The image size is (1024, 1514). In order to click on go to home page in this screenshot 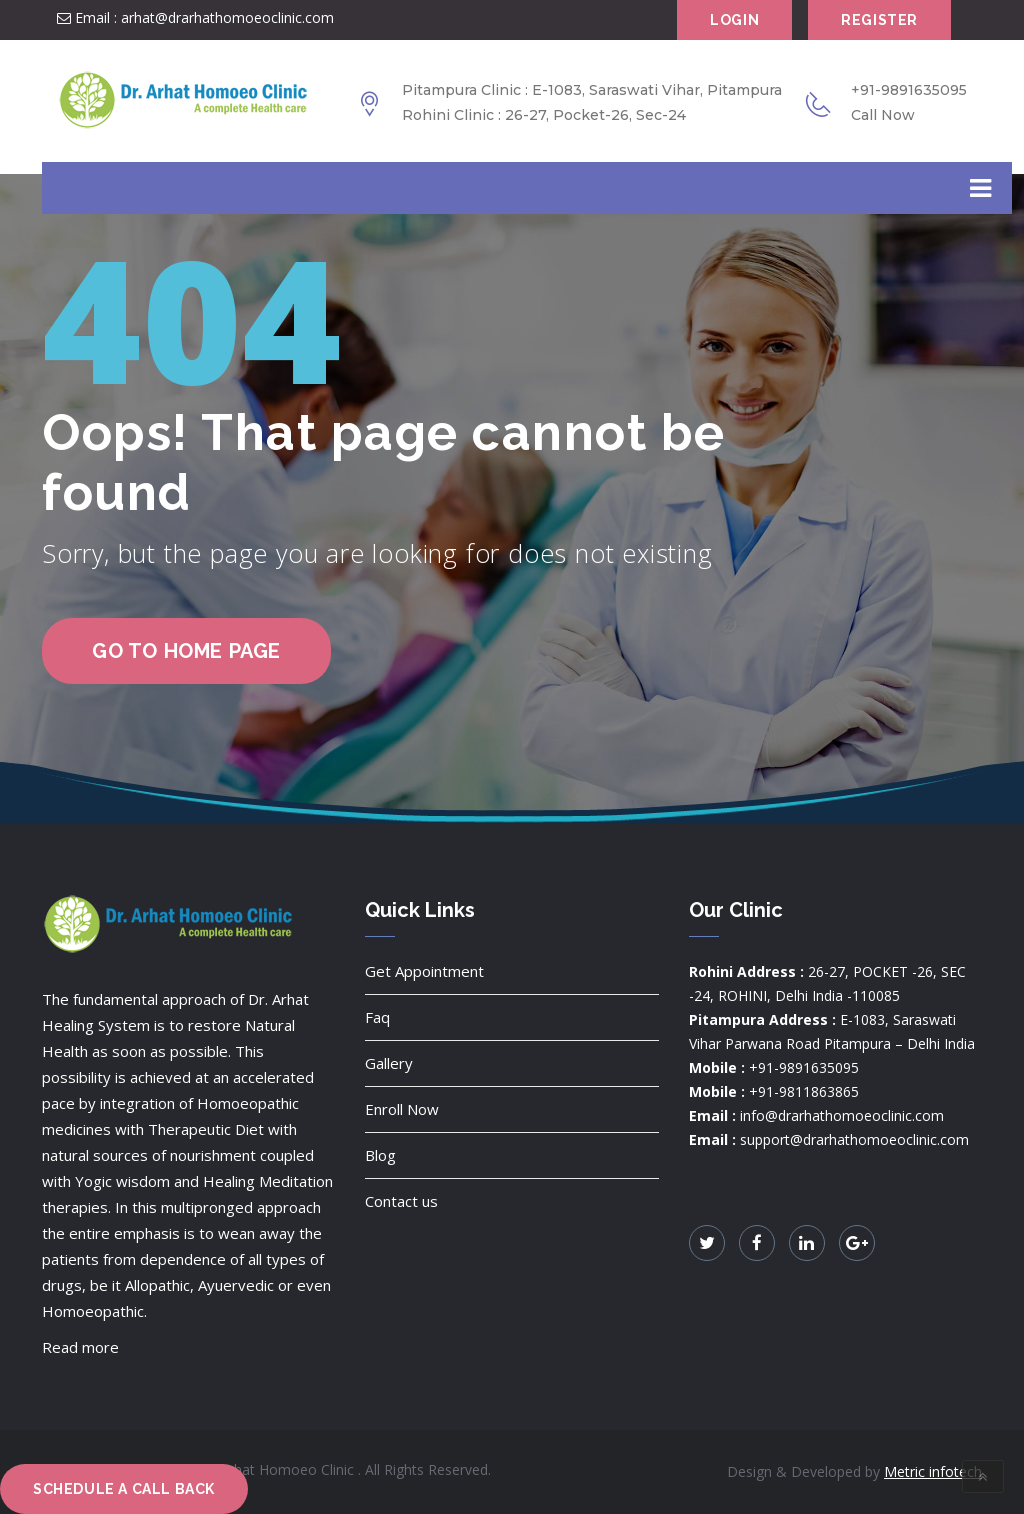, I will do `click(186, 651)`.